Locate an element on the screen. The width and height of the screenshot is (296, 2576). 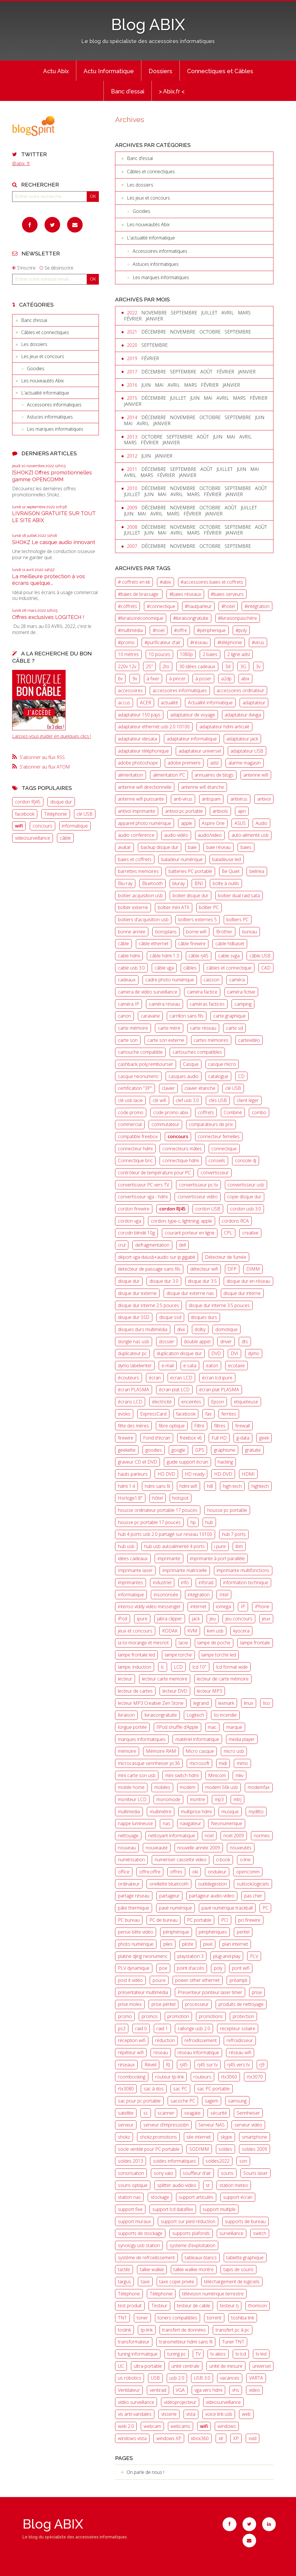
tp-link is located at coordinates (147, 2330).